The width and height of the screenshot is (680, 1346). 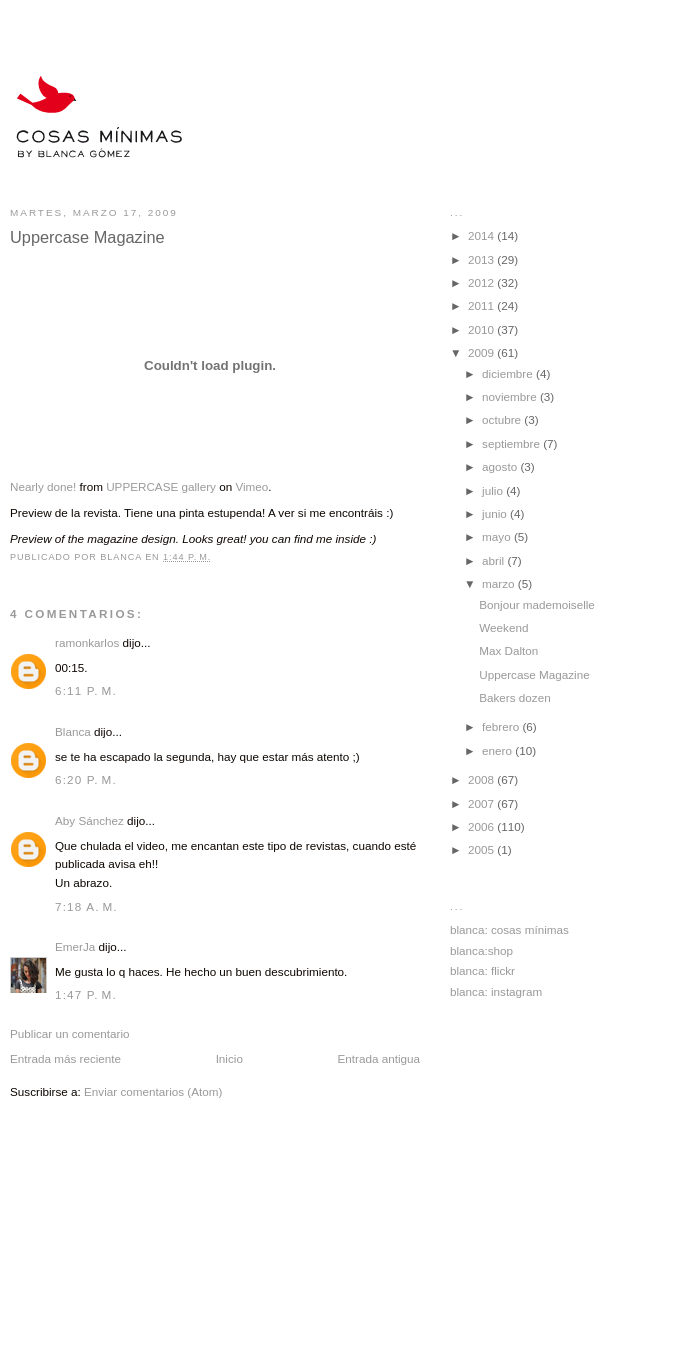 What do you see at coordinates (482, 235) in the screenshot?
I see `2014` at bounding box center [482, 235].